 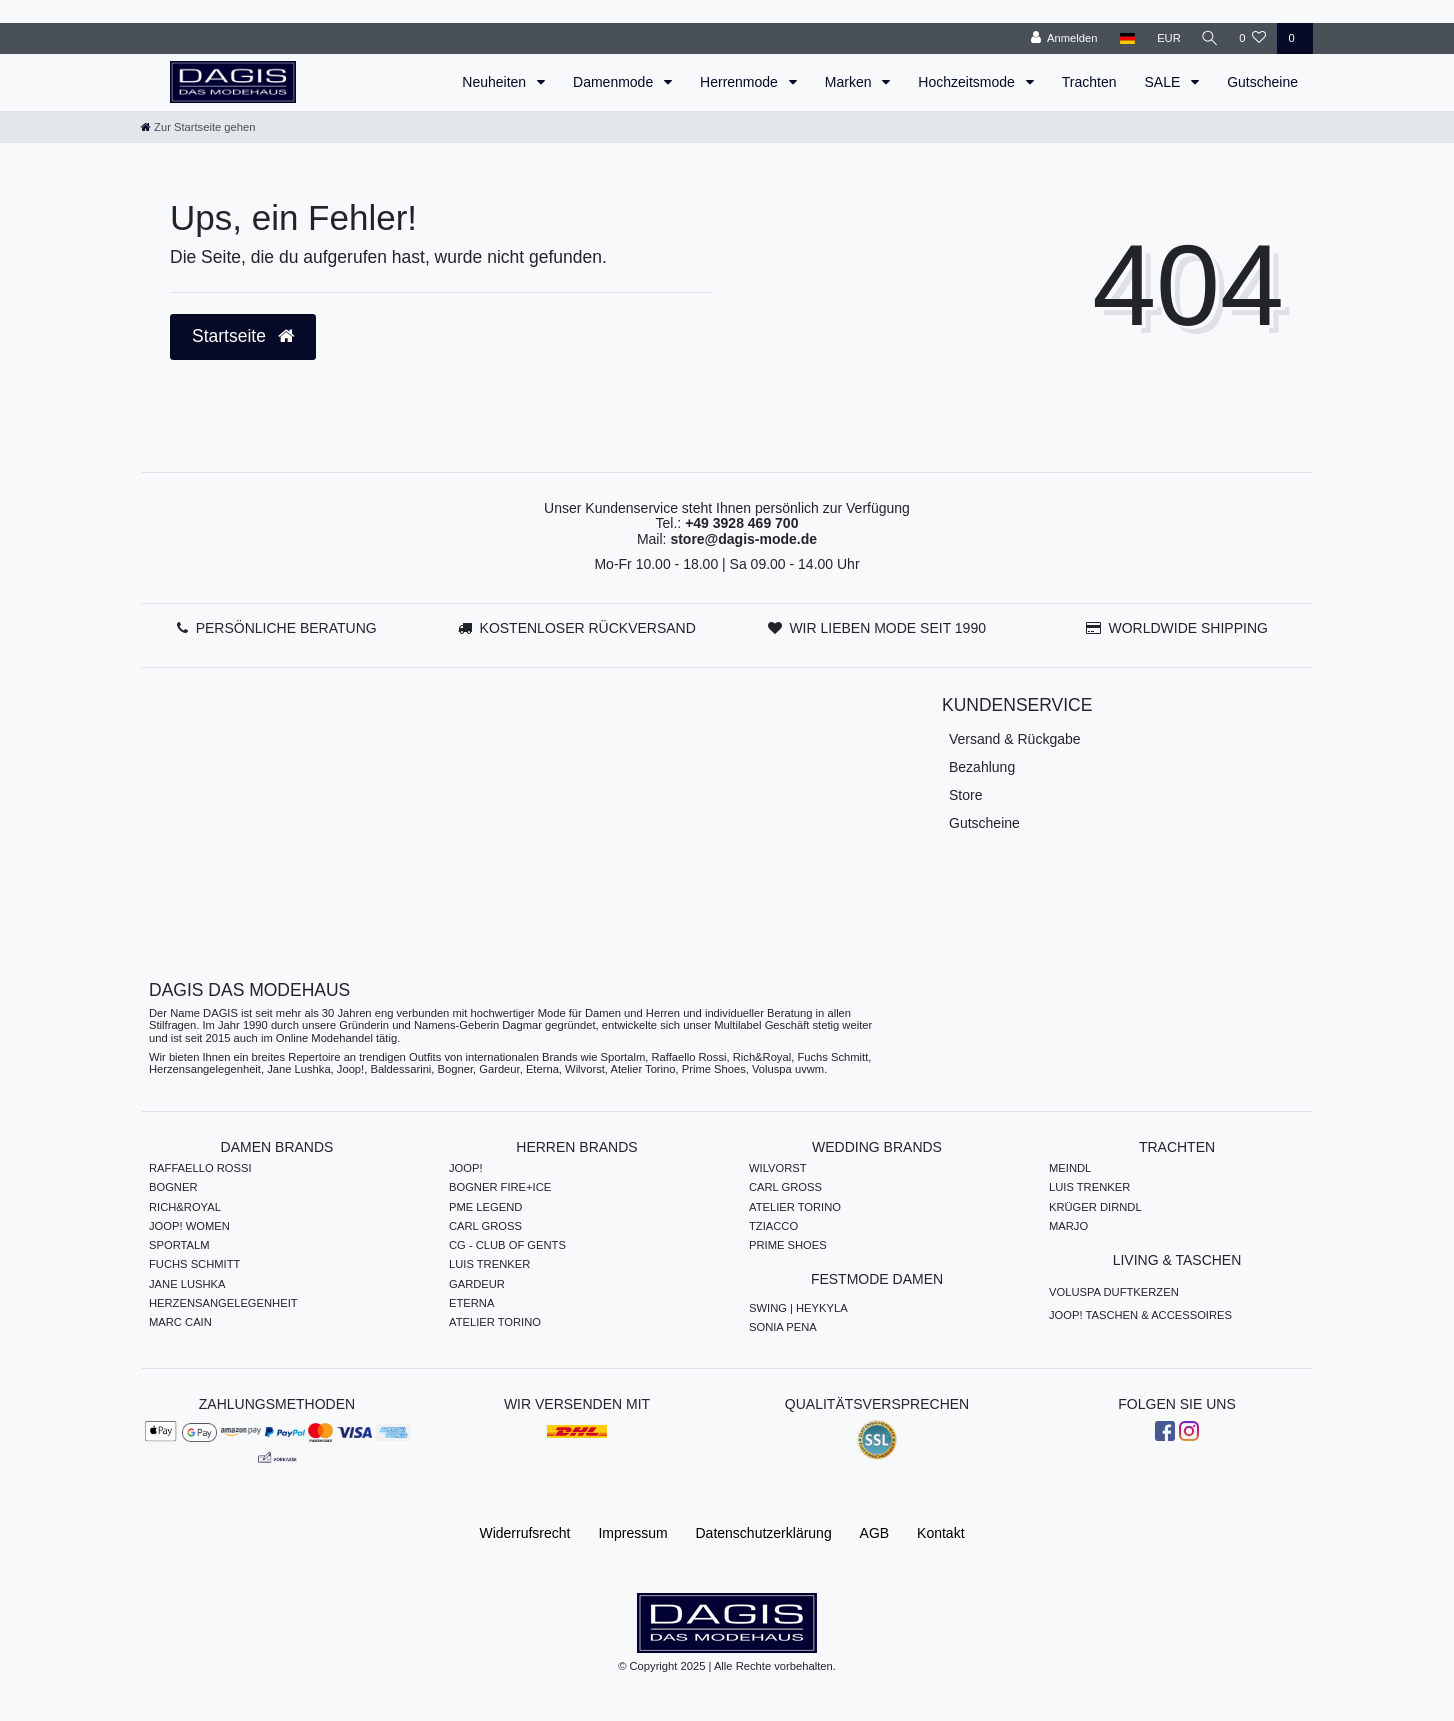 What do you see at coordinates (788, 1245) in the screenshot?
I see `PRIME SHOES` at bounding box center [788, 1245].